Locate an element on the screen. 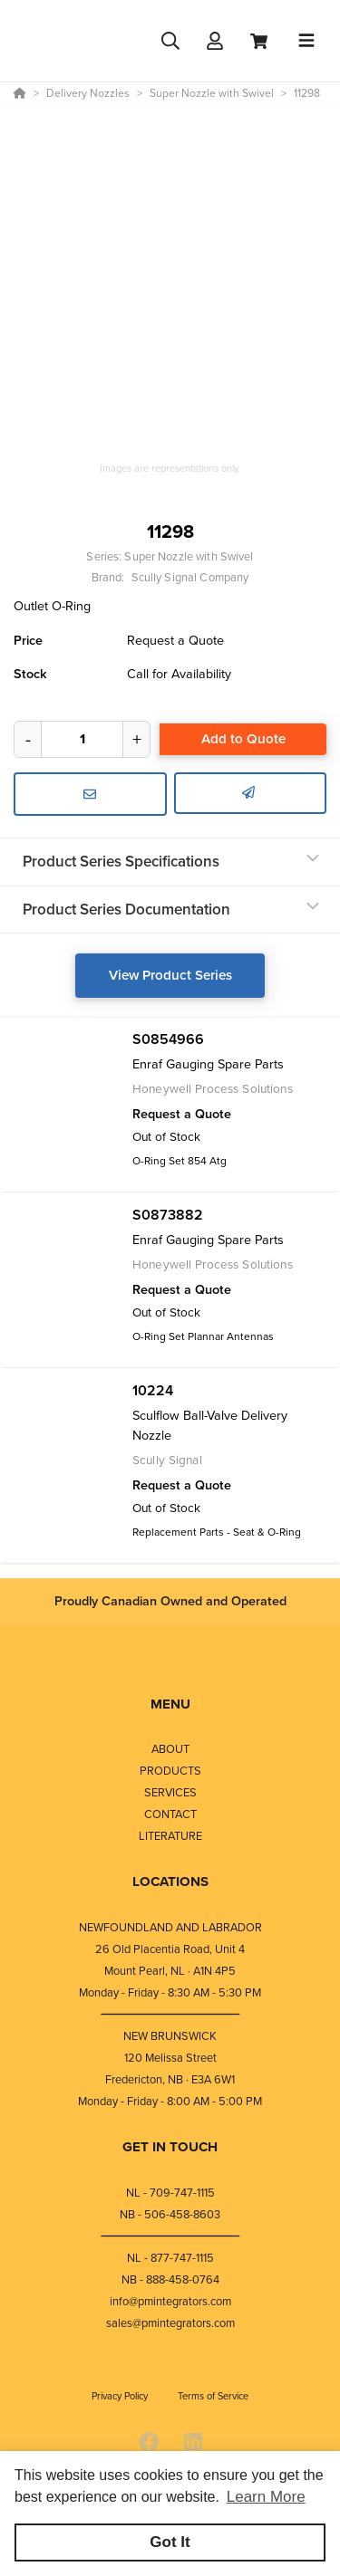 Image resolution: width=340 pixels, height=2576 pixels. LOCATIONS is located at coordinates (170, 1881).